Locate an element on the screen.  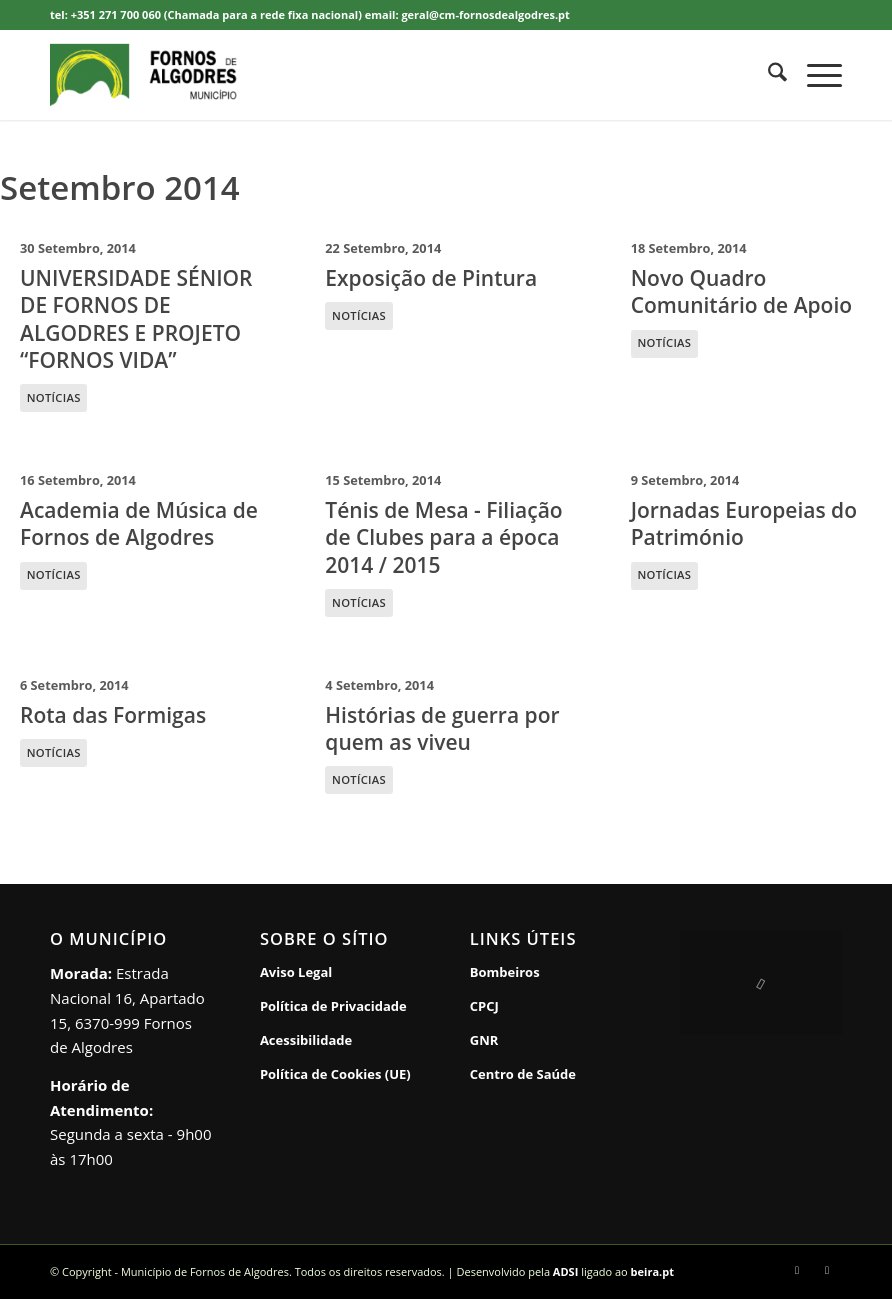
[15 Setembro, 2014 Ténis de Mesa - Filiação de Clubes para a época 2014 / 2015 NOTÍCIAS] is located at coordinates (445, 542).